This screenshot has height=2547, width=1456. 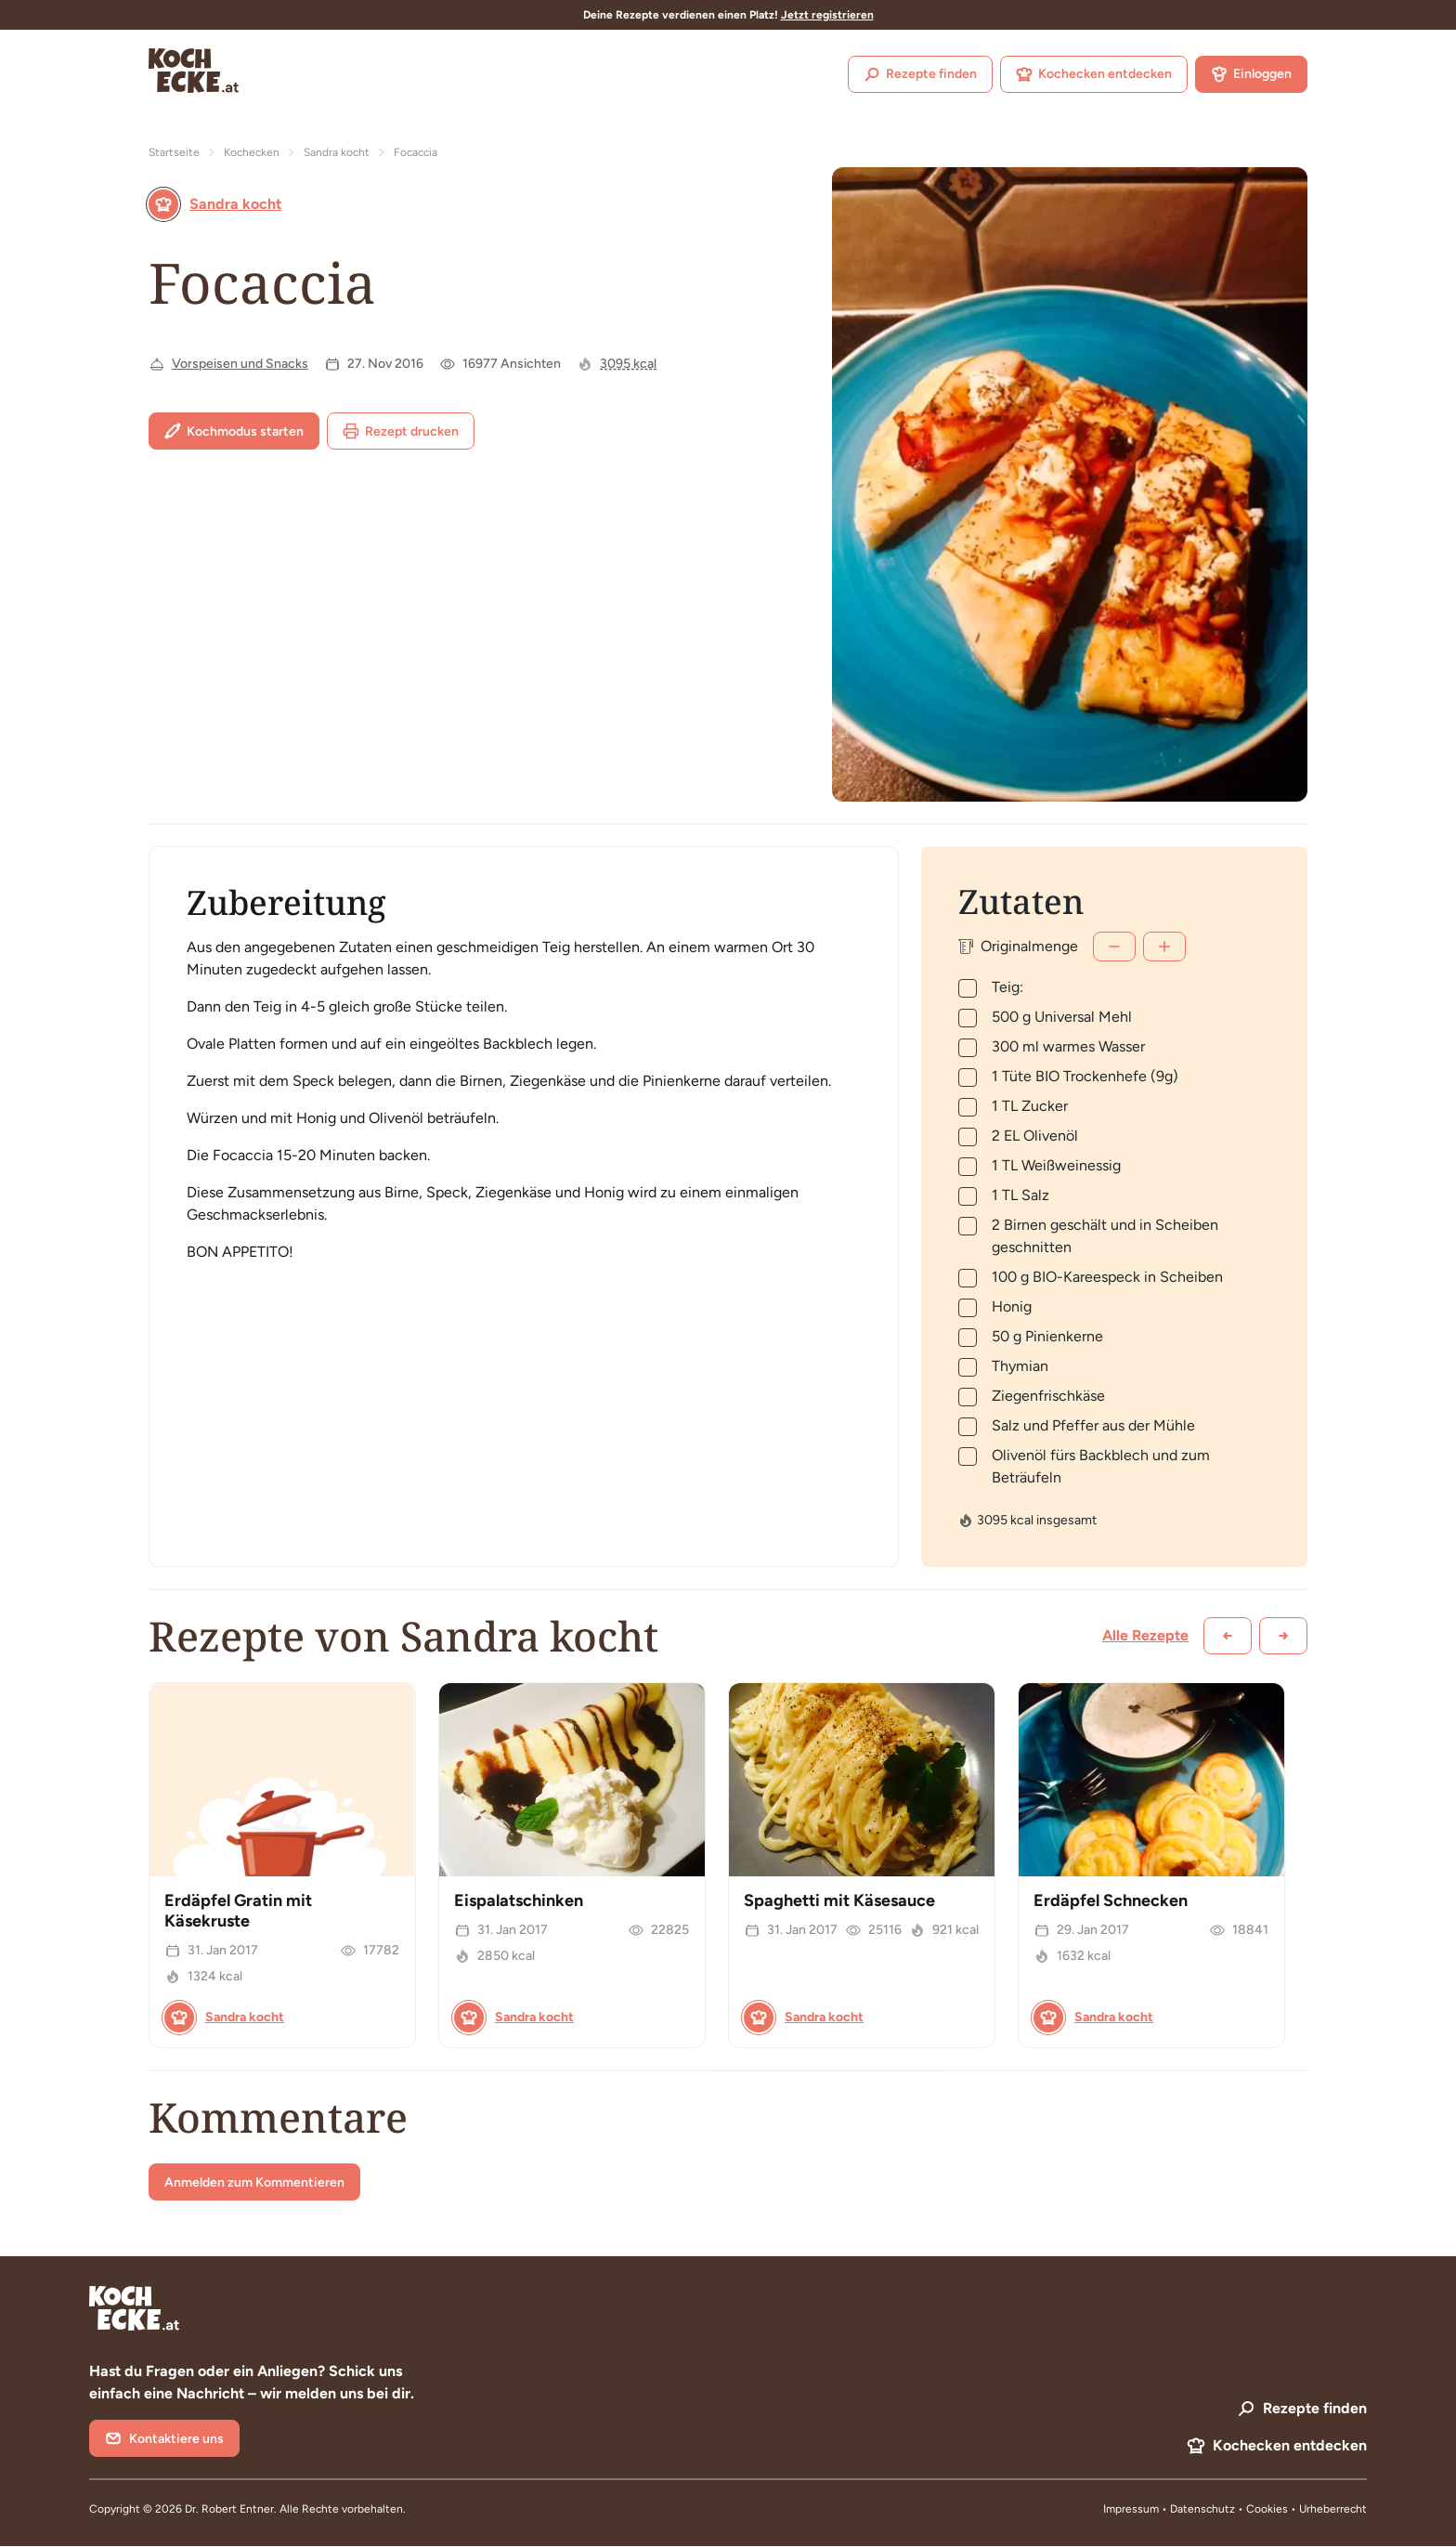 What do you see at coordinates (174, 152) in the screenshot?
I see `Startseite` at bounding box center [174, 152].